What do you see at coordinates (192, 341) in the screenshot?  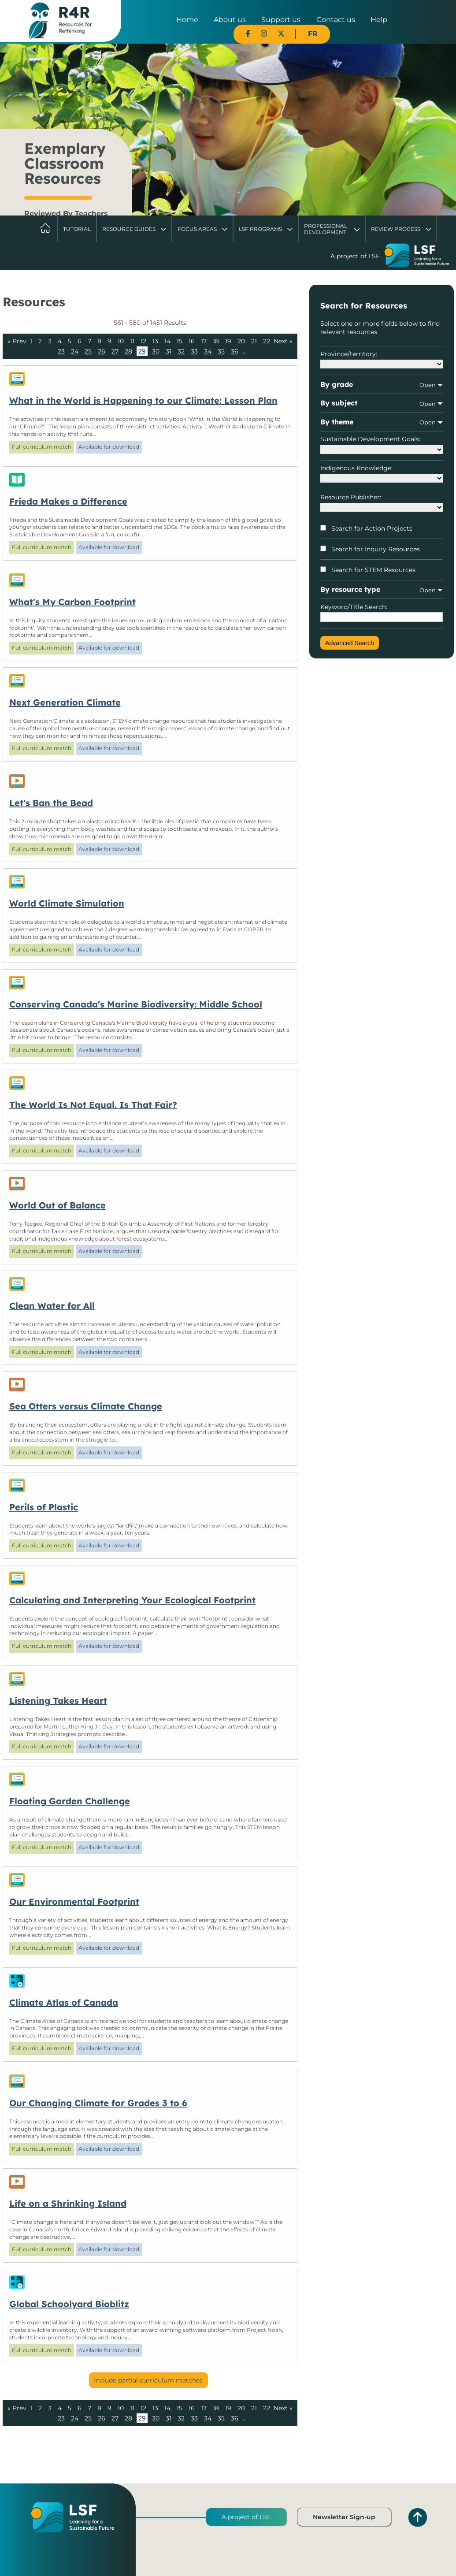 I see `16` at bounding box center [192, 341].